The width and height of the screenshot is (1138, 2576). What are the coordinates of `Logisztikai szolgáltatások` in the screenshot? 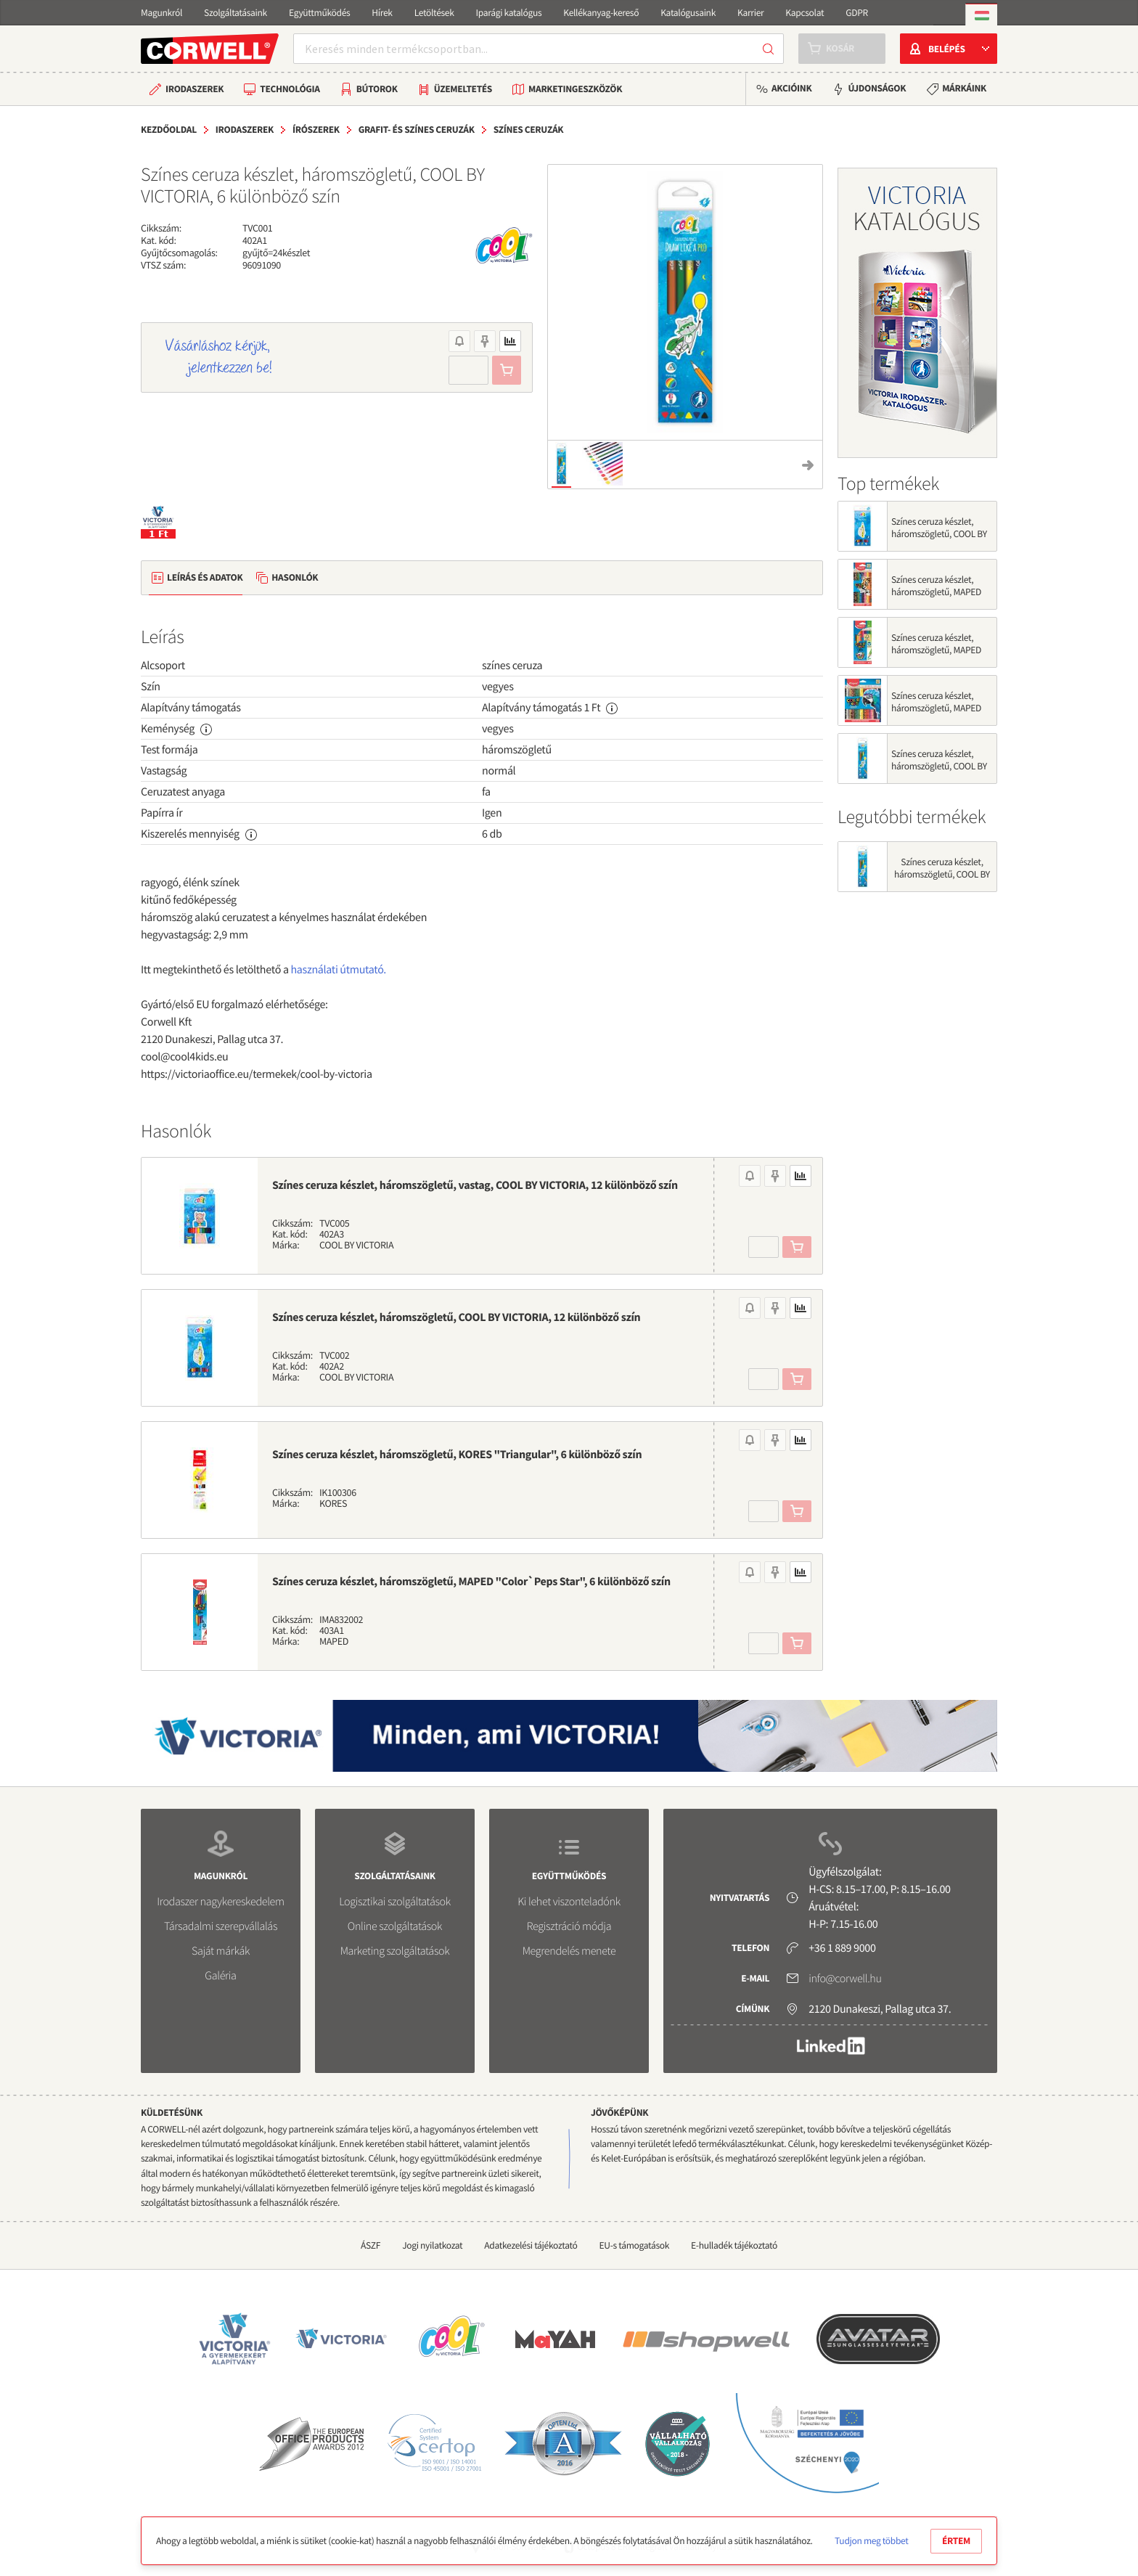 It's located at (395, 1901).